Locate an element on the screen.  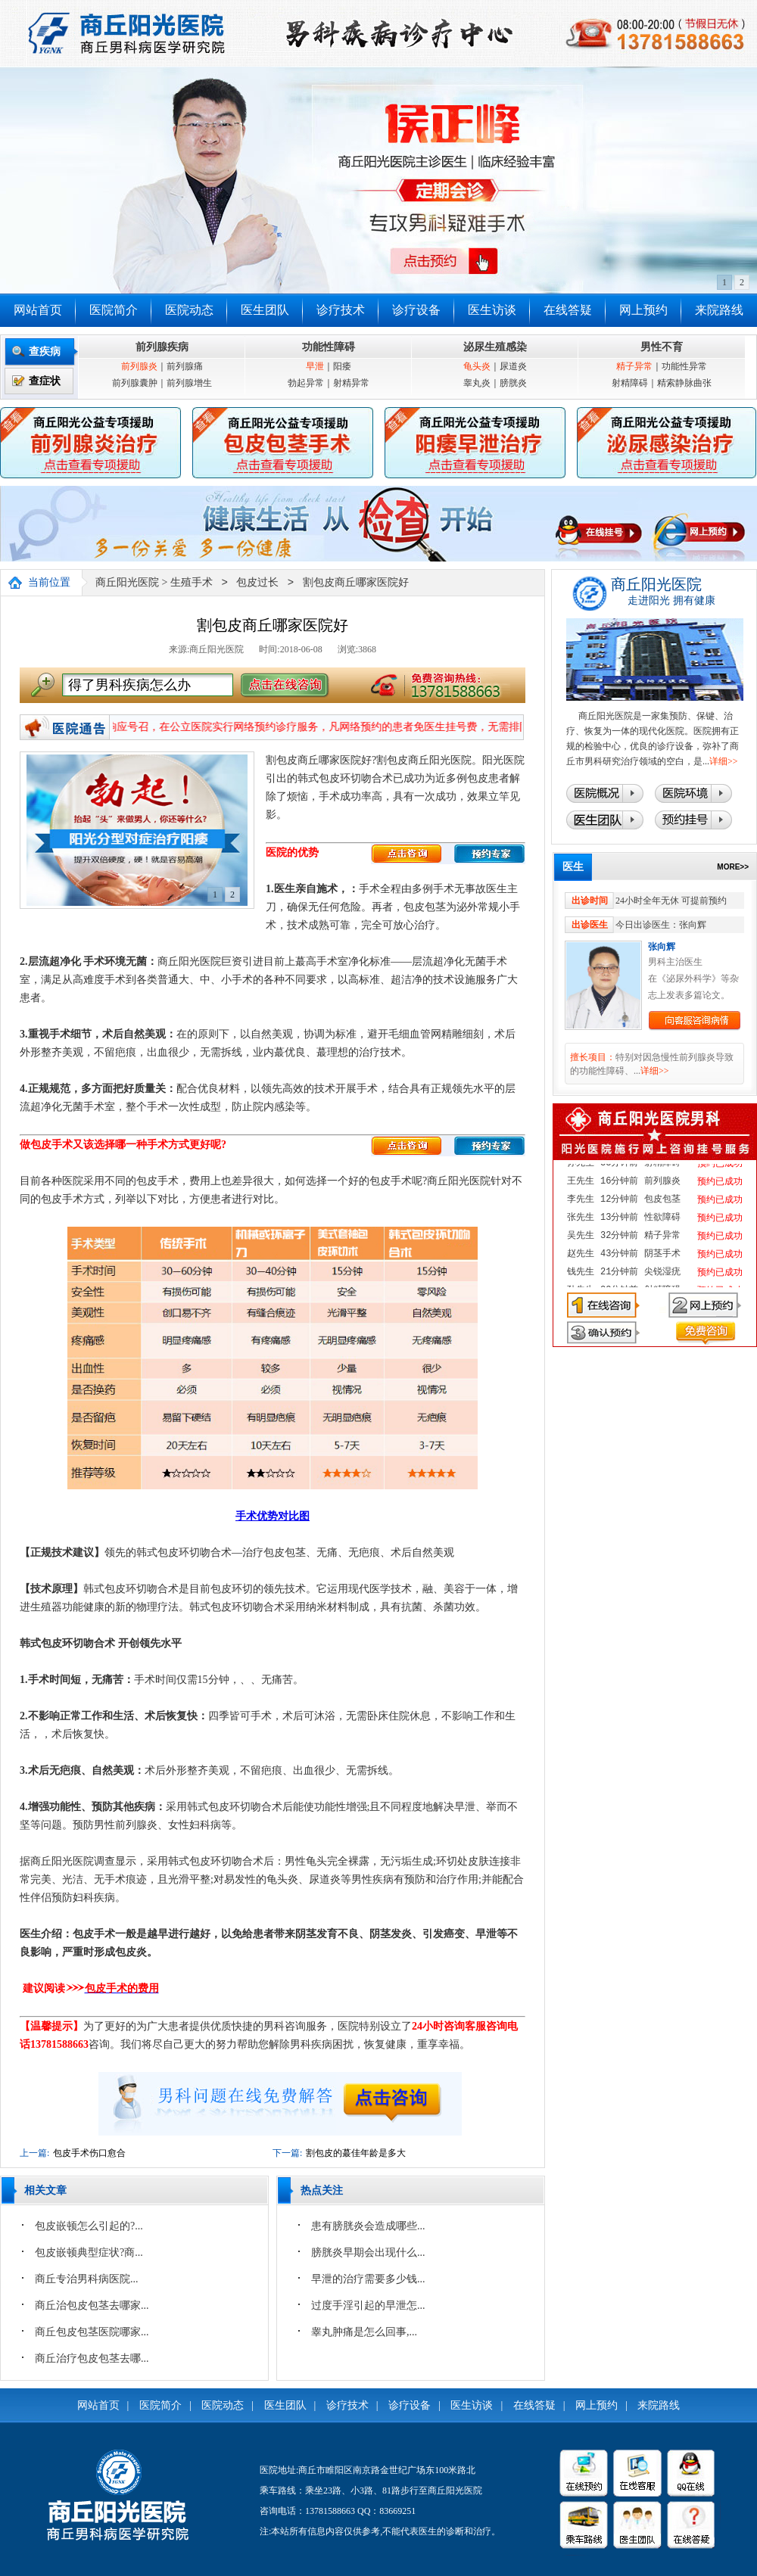
医院简介 is located at coordinates (113, 309).